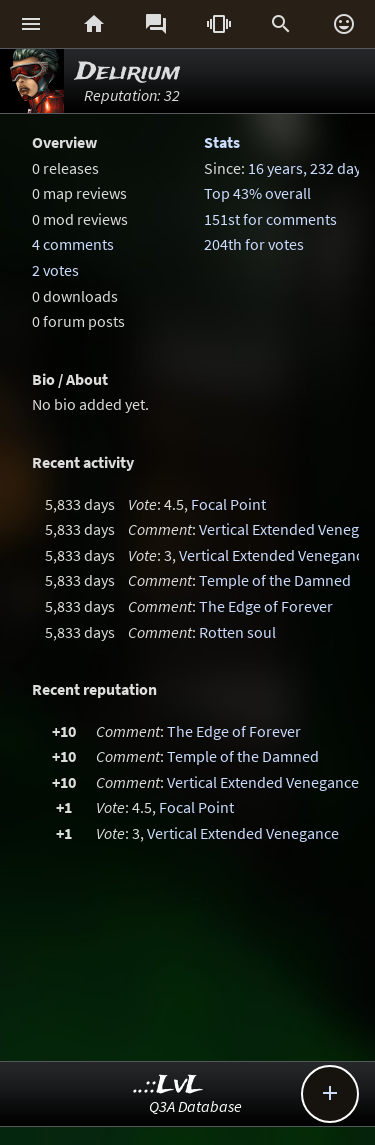 The image size is (375, 1145). Describe the element at coordinates (237, 632) in the screenshot. I see `Rotten soul` at that location.